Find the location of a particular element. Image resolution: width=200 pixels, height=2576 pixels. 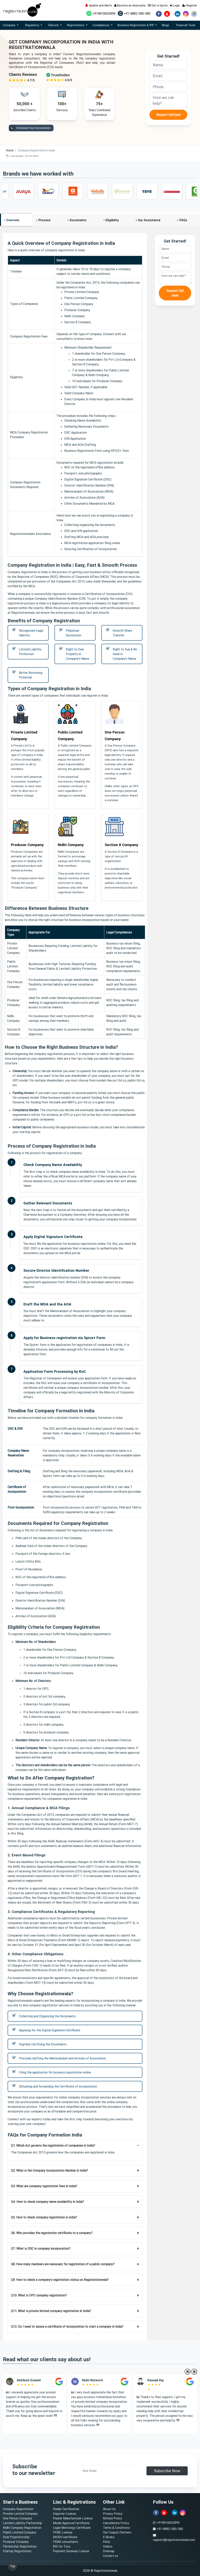

+919810602899 is located at coordinates (100, 13).